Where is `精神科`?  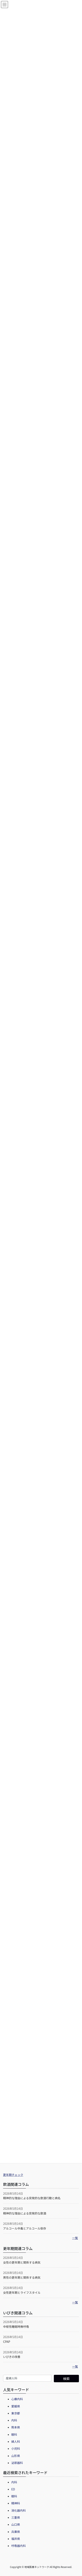 精神科 is located at coordinates (15, 2503).